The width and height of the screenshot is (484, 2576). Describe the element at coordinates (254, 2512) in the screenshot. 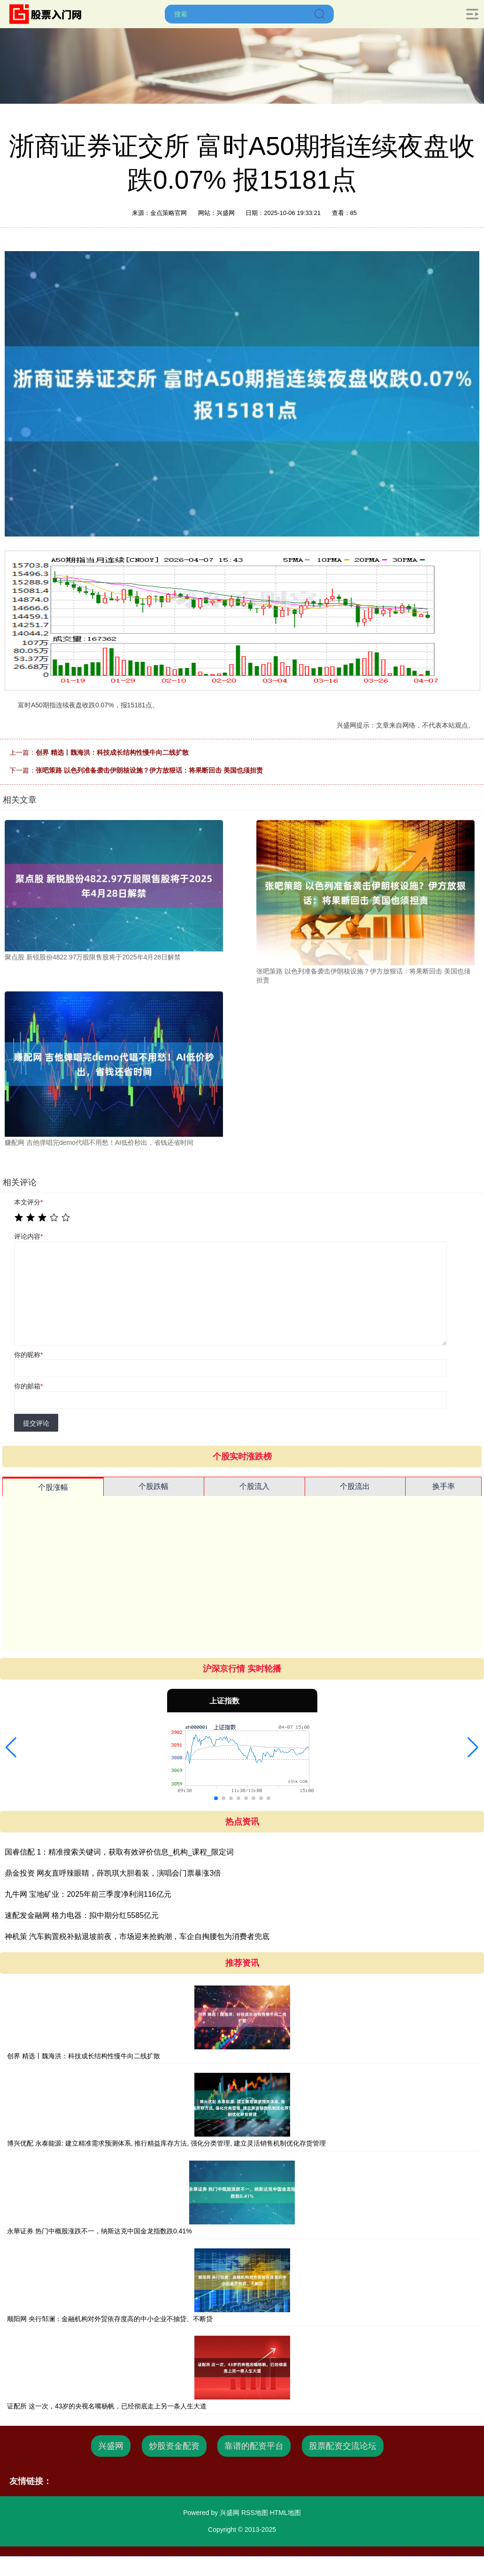

I see `RSS地图` at that location.